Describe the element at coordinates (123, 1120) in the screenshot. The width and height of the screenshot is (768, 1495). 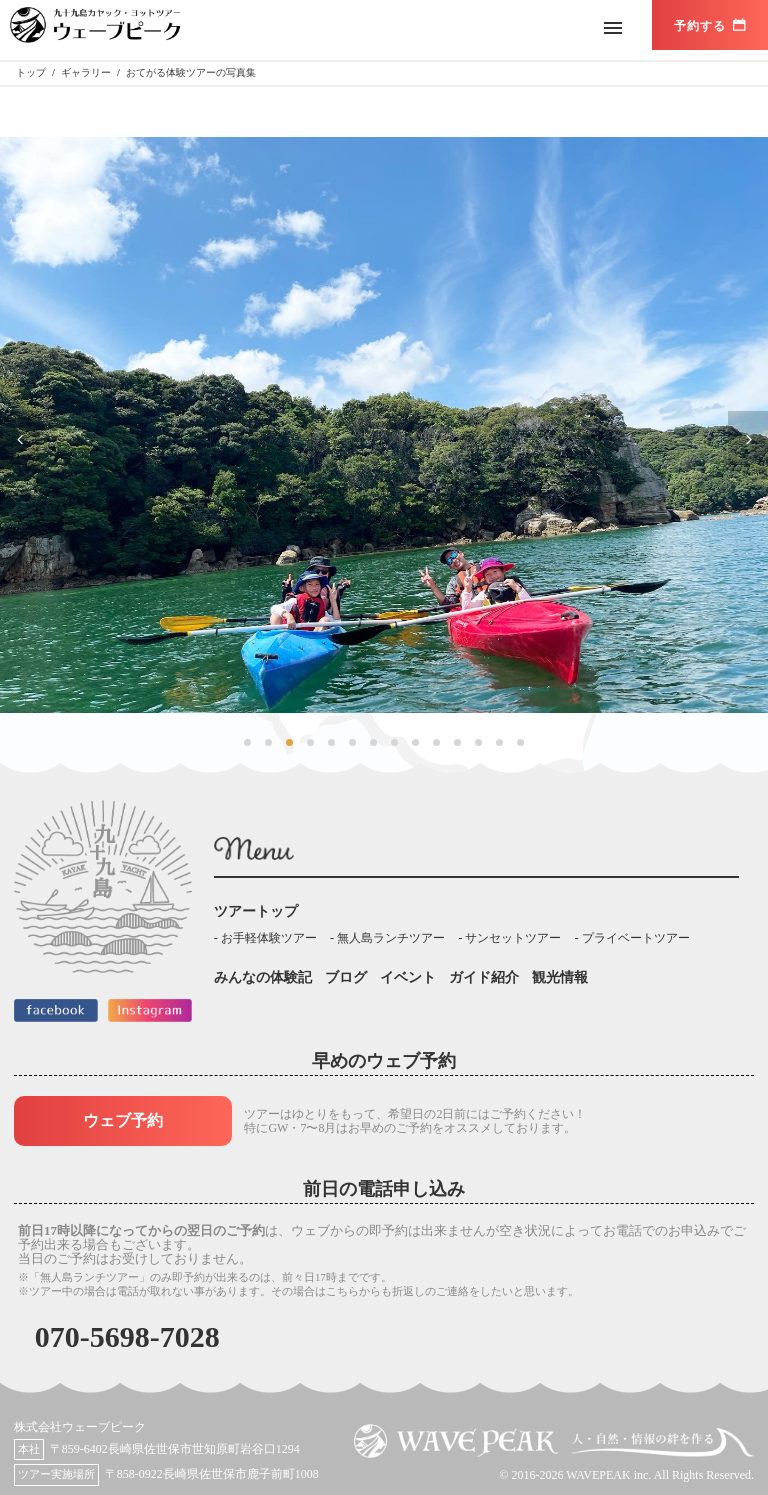
I see `ウェブ予約` at that location.